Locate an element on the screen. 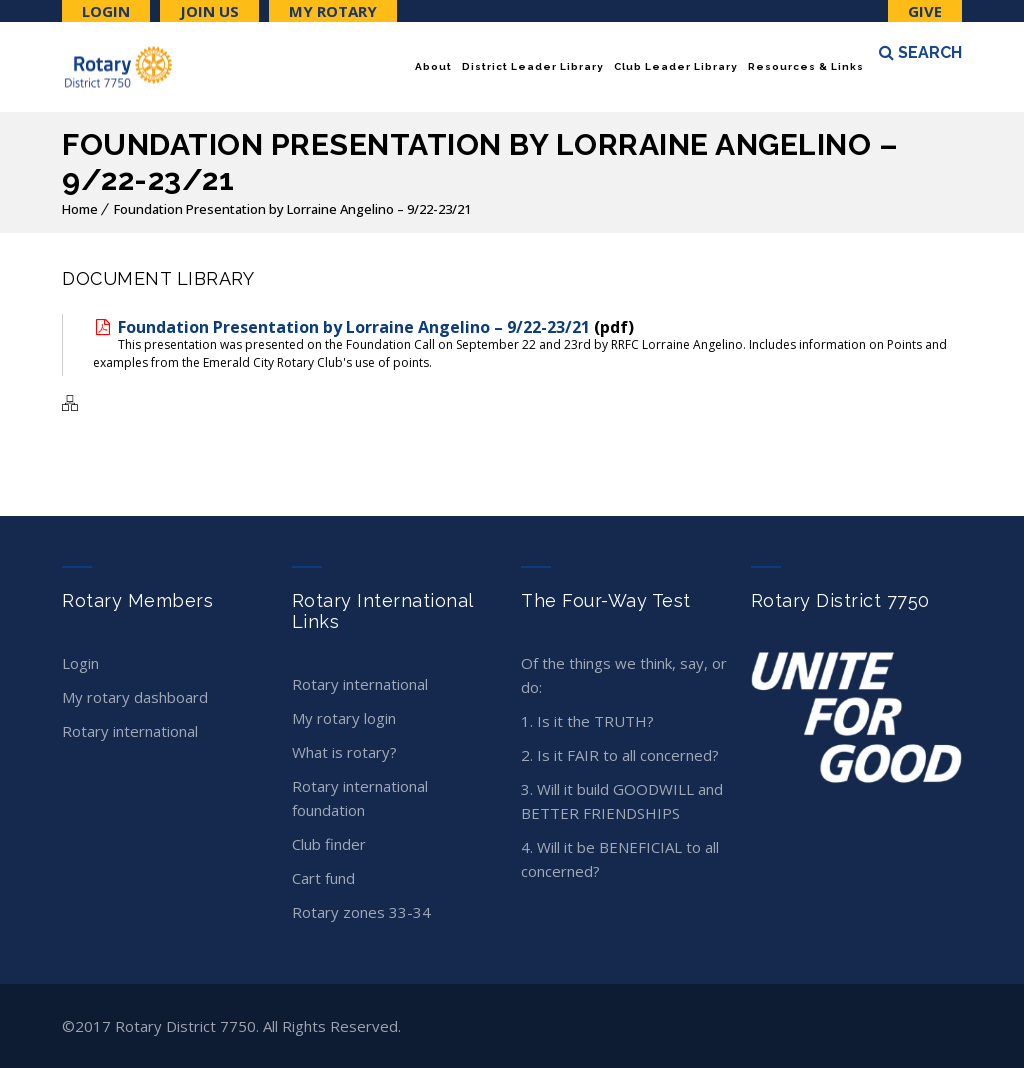  My Rotary Login is located at coordinates (344, 718).